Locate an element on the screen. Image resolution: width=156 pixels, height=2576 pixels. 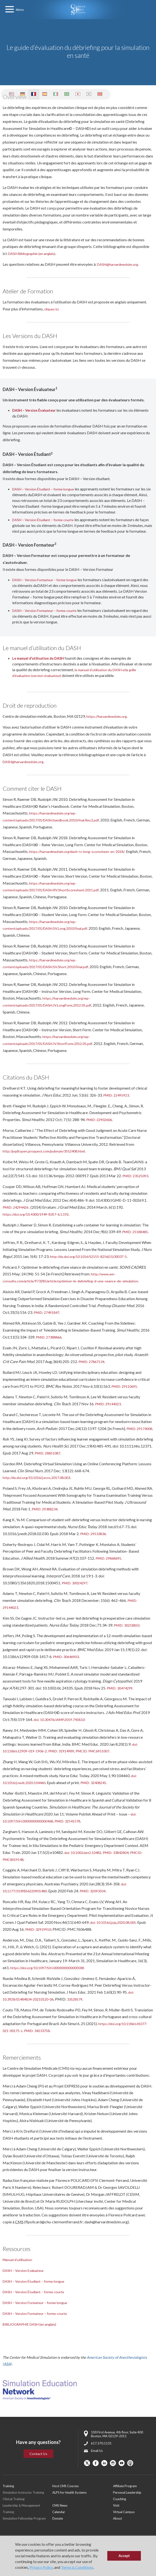
PMID: 30646903 is located at coordinates (67, 1669).